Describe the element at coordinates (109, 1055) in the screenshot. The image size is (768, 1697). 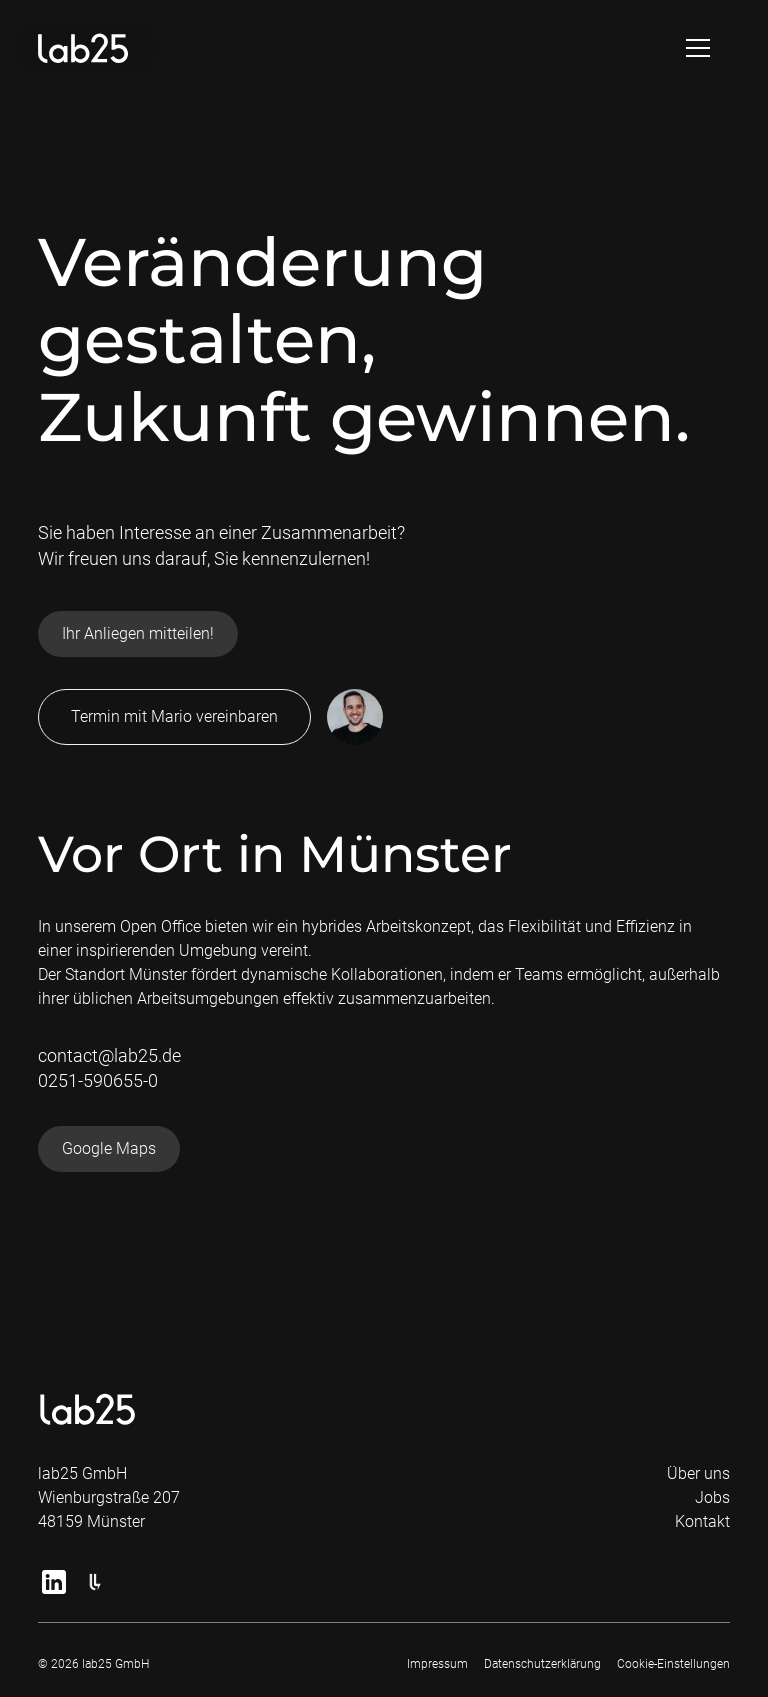
I see `contact@lab25.de` at that location.